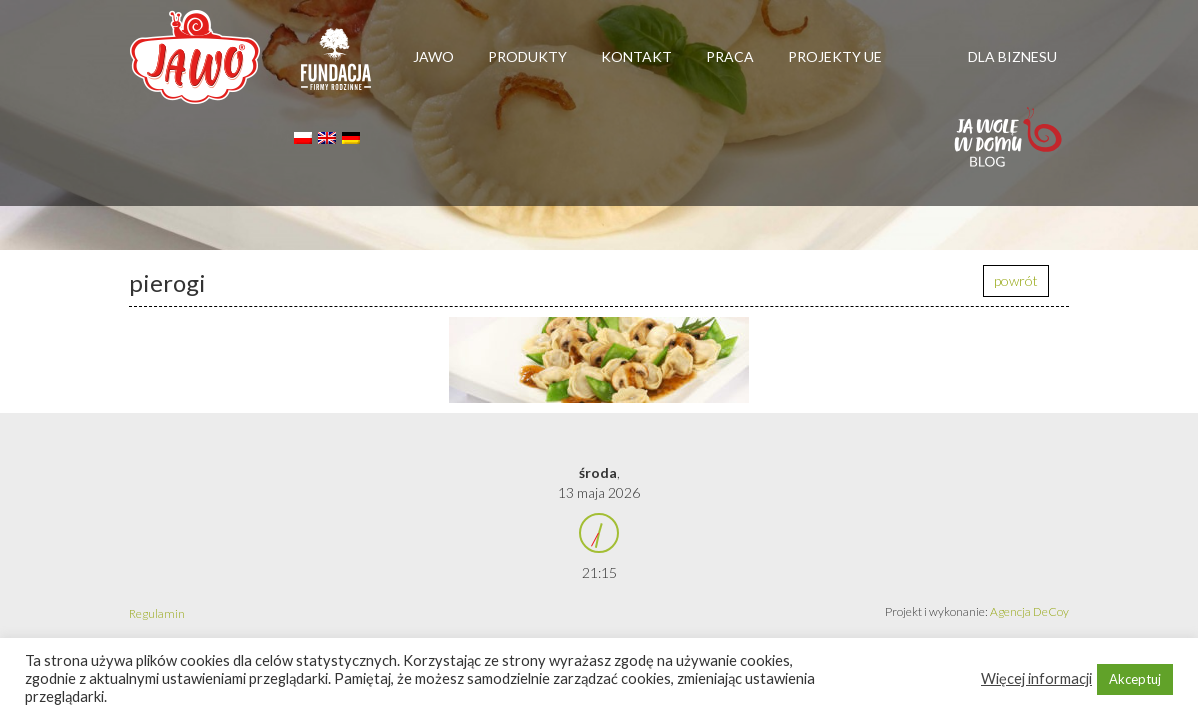  Describe the element at coordinates (730, 56) in the screenshot. I see `Praca` at that location.